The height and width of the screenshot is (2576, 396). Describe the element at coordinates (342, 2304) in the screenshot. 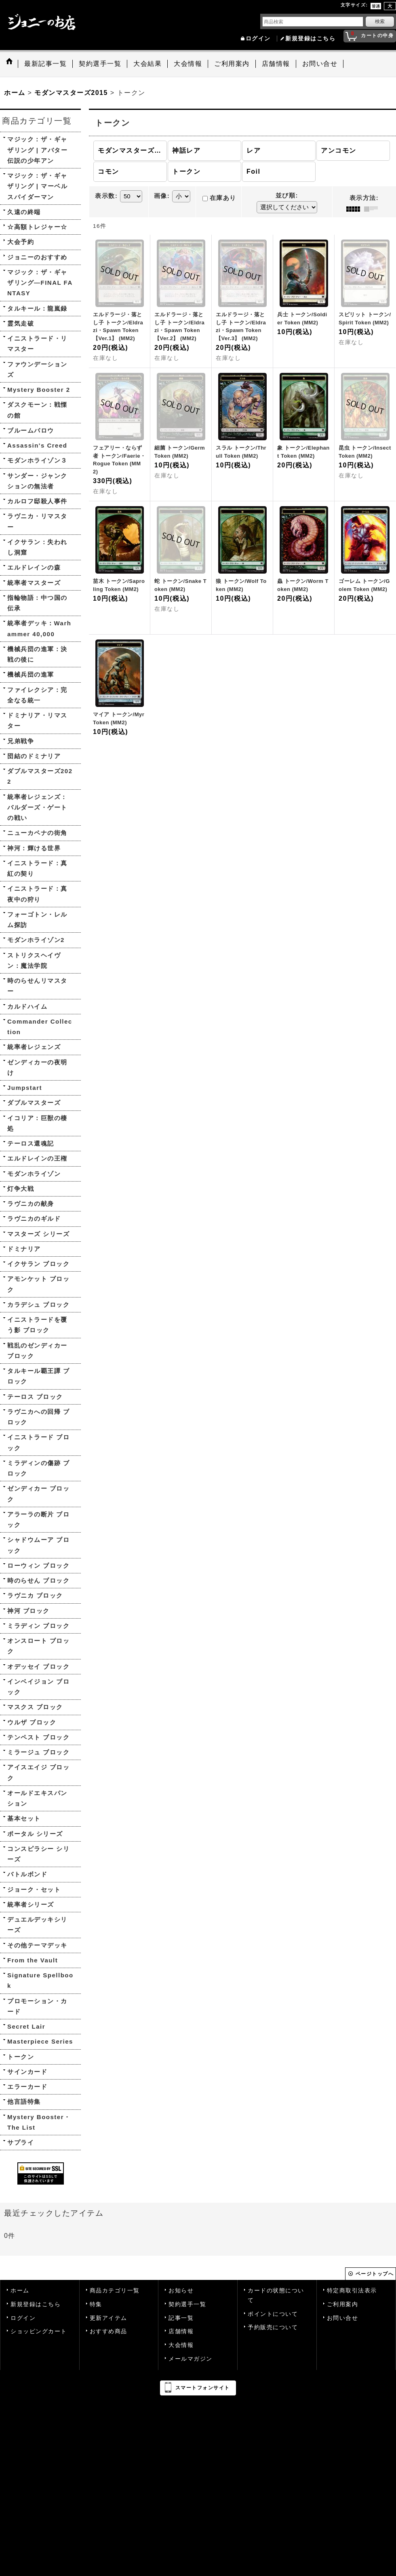

I see `ご利用案内` at that location.